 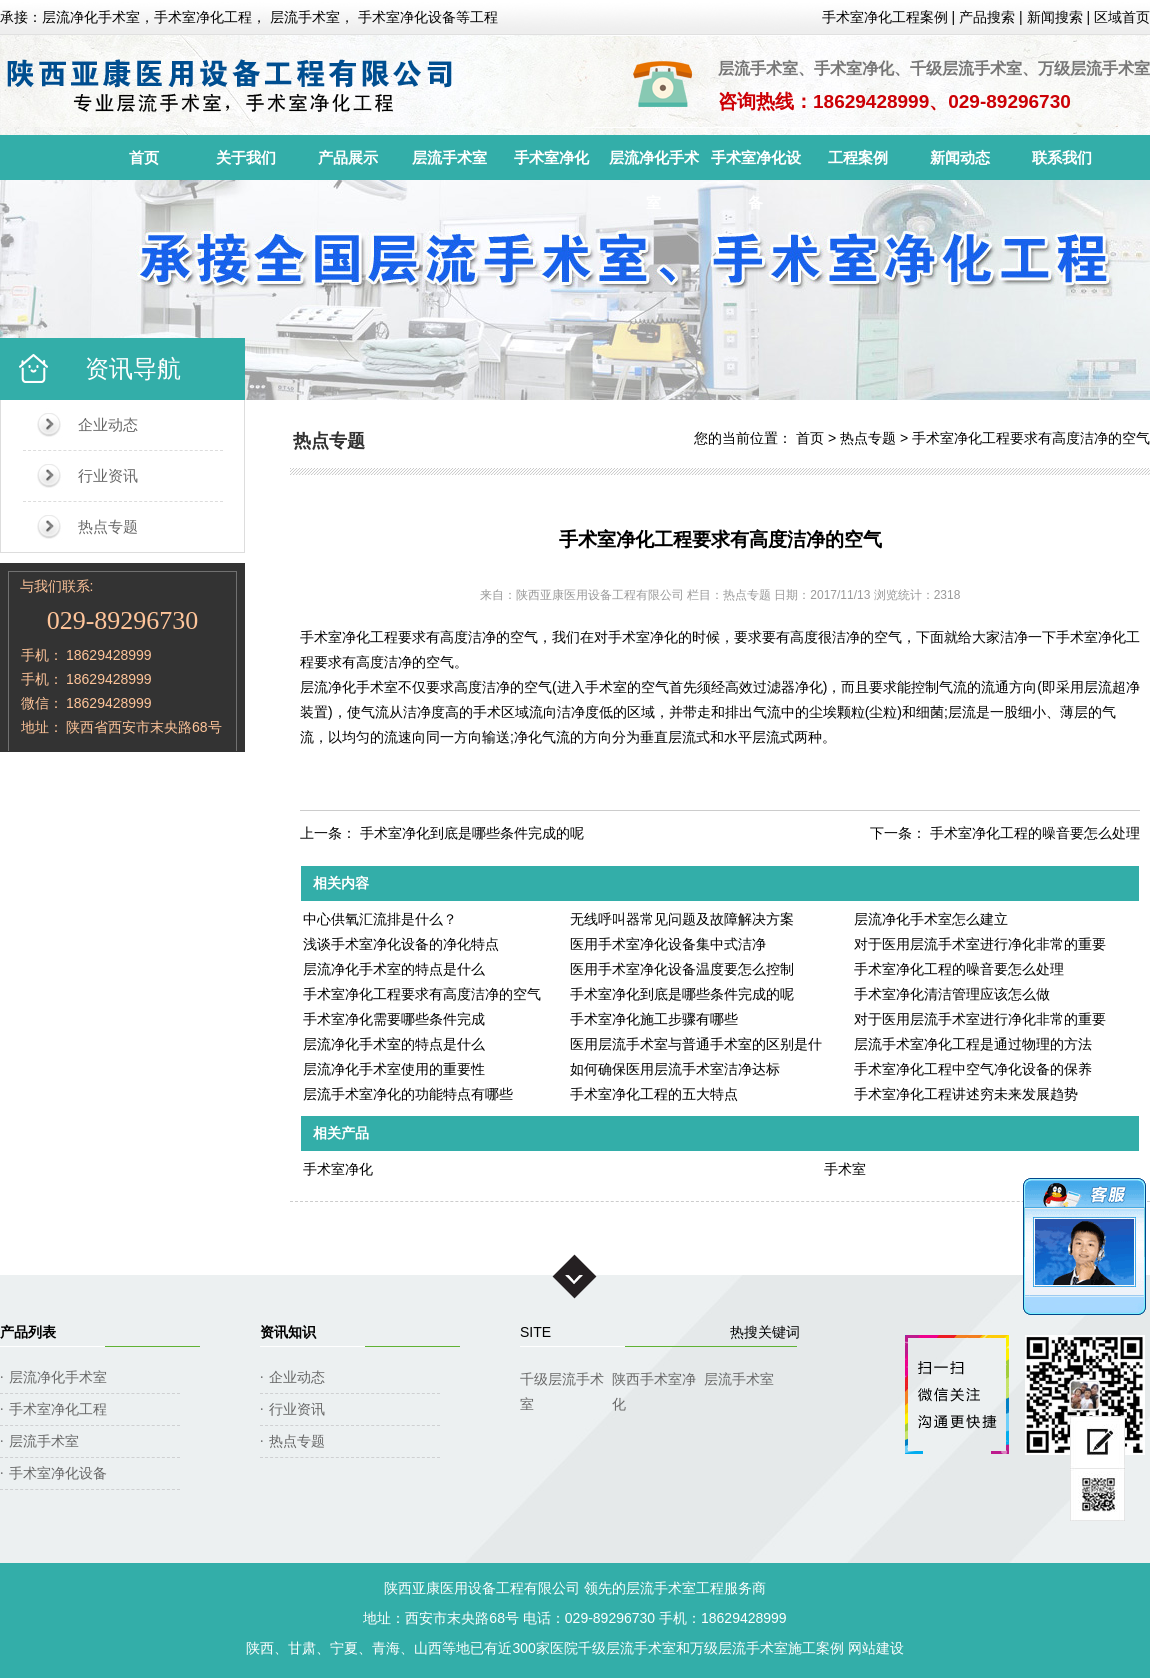 I want to click on 手术室净化工程的五大特点, so click(x=654, y=1094).